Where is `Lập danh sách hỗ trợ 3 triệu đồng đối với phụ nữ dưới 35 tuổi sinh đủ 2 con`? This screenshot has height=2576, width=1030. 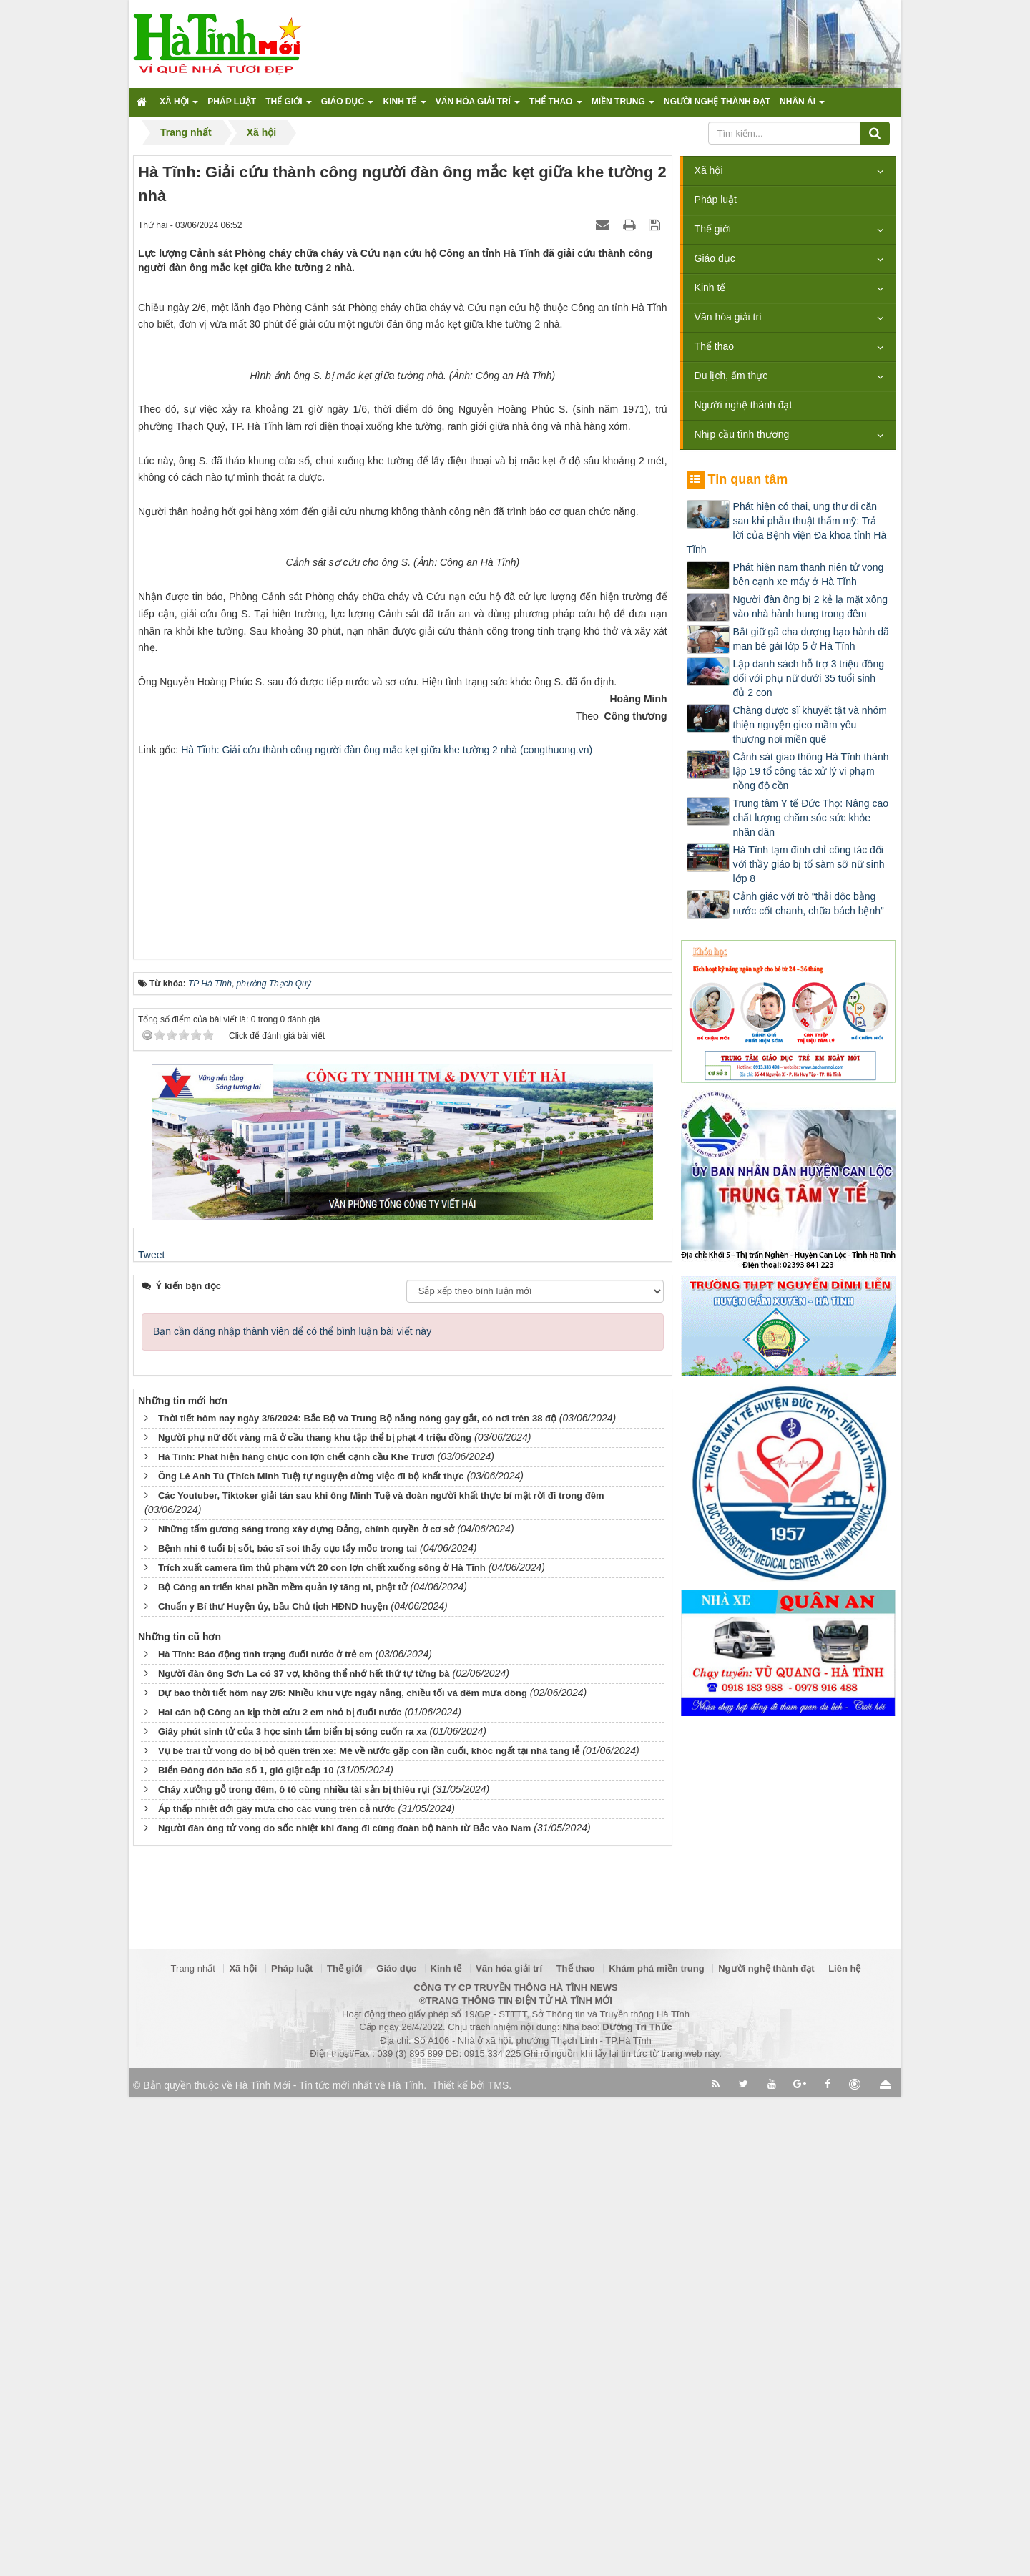 Lập danh sách hỗ trợ 3 triệu đồng đối với phụ nữ dưới 35 tuổi sinh đủ 2 con is located at coordinates (808, 678).